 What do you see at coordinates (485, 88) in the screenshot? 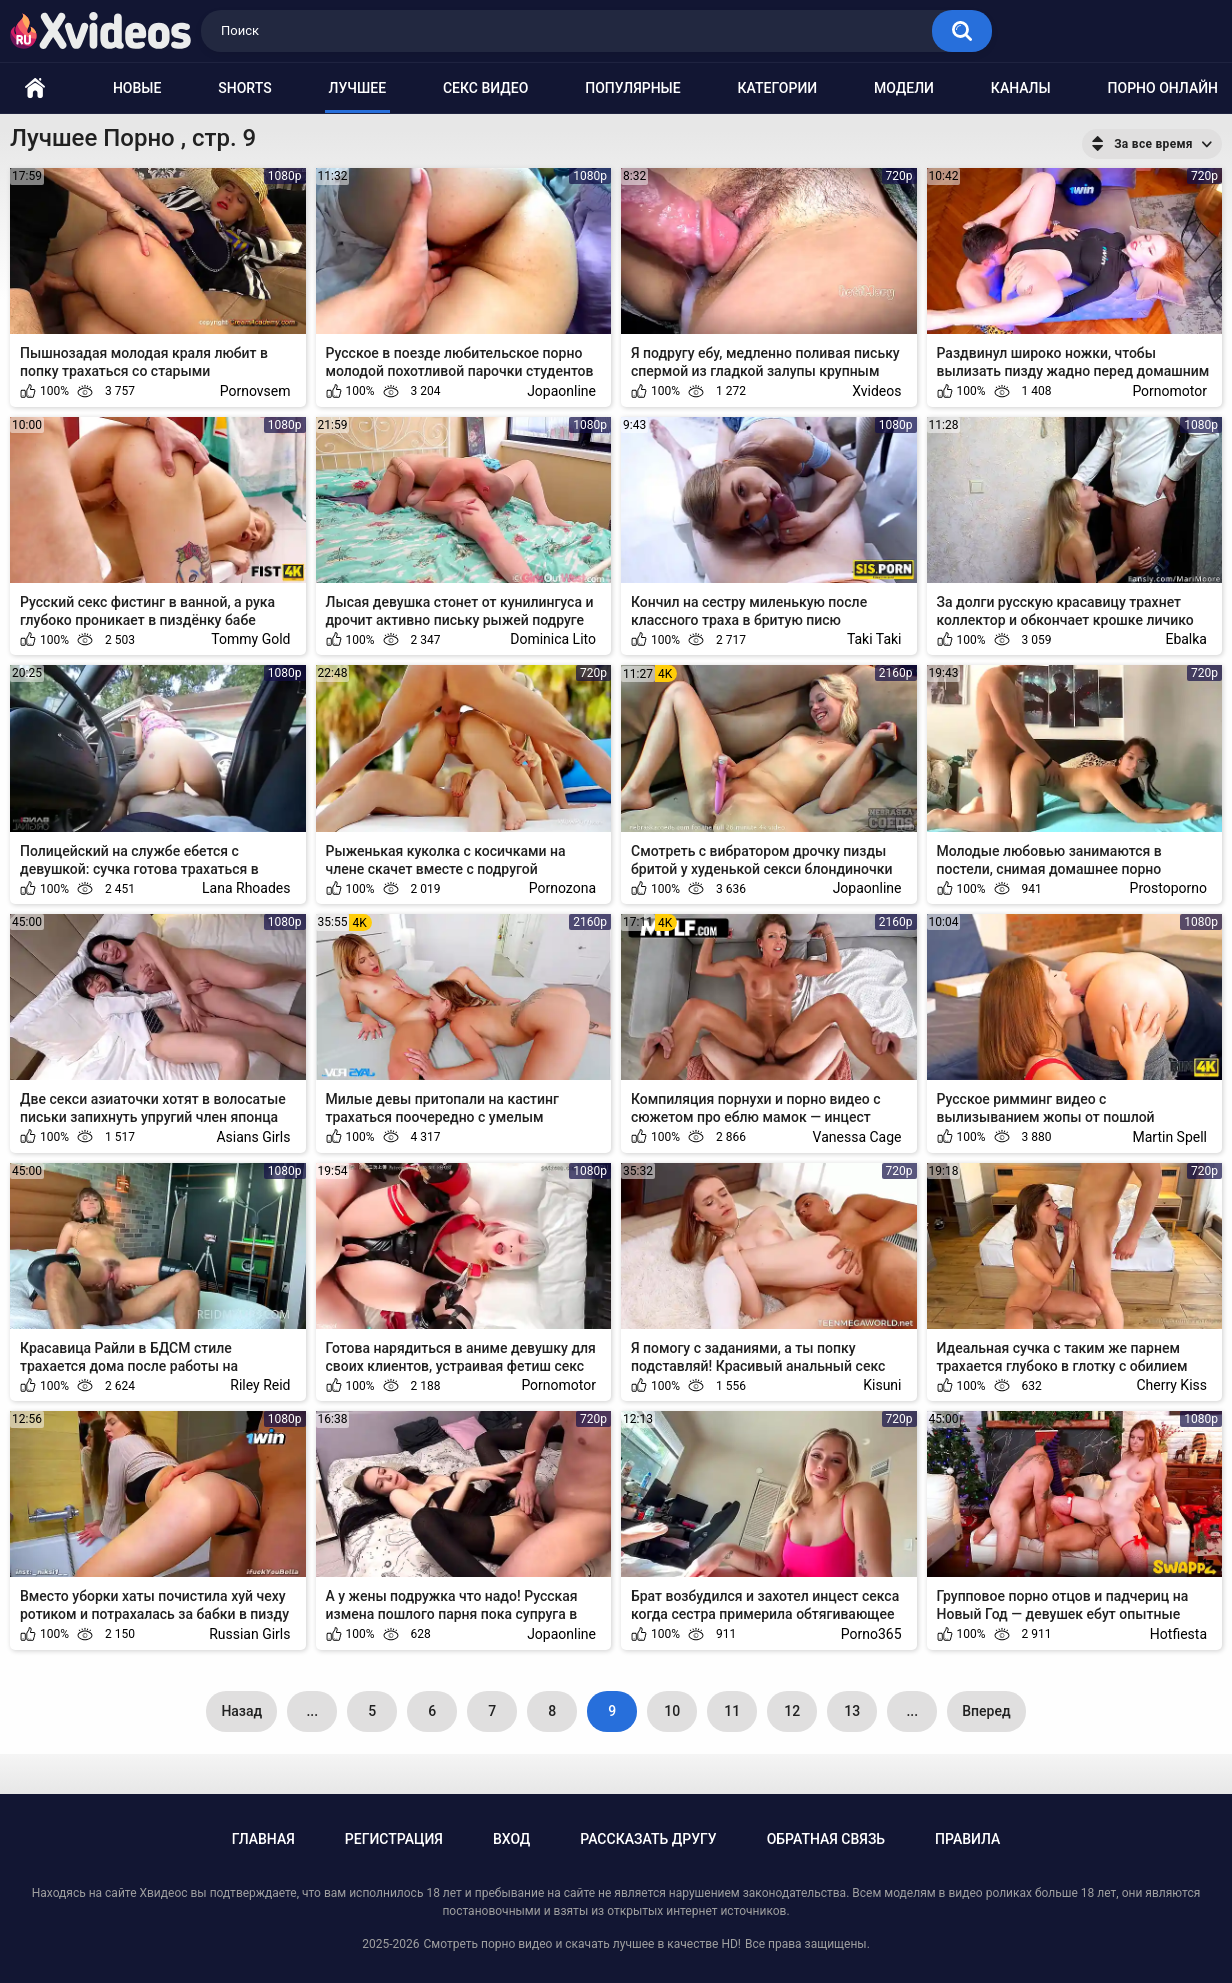
I see `Секс видео` at bounding box center [485, 88].